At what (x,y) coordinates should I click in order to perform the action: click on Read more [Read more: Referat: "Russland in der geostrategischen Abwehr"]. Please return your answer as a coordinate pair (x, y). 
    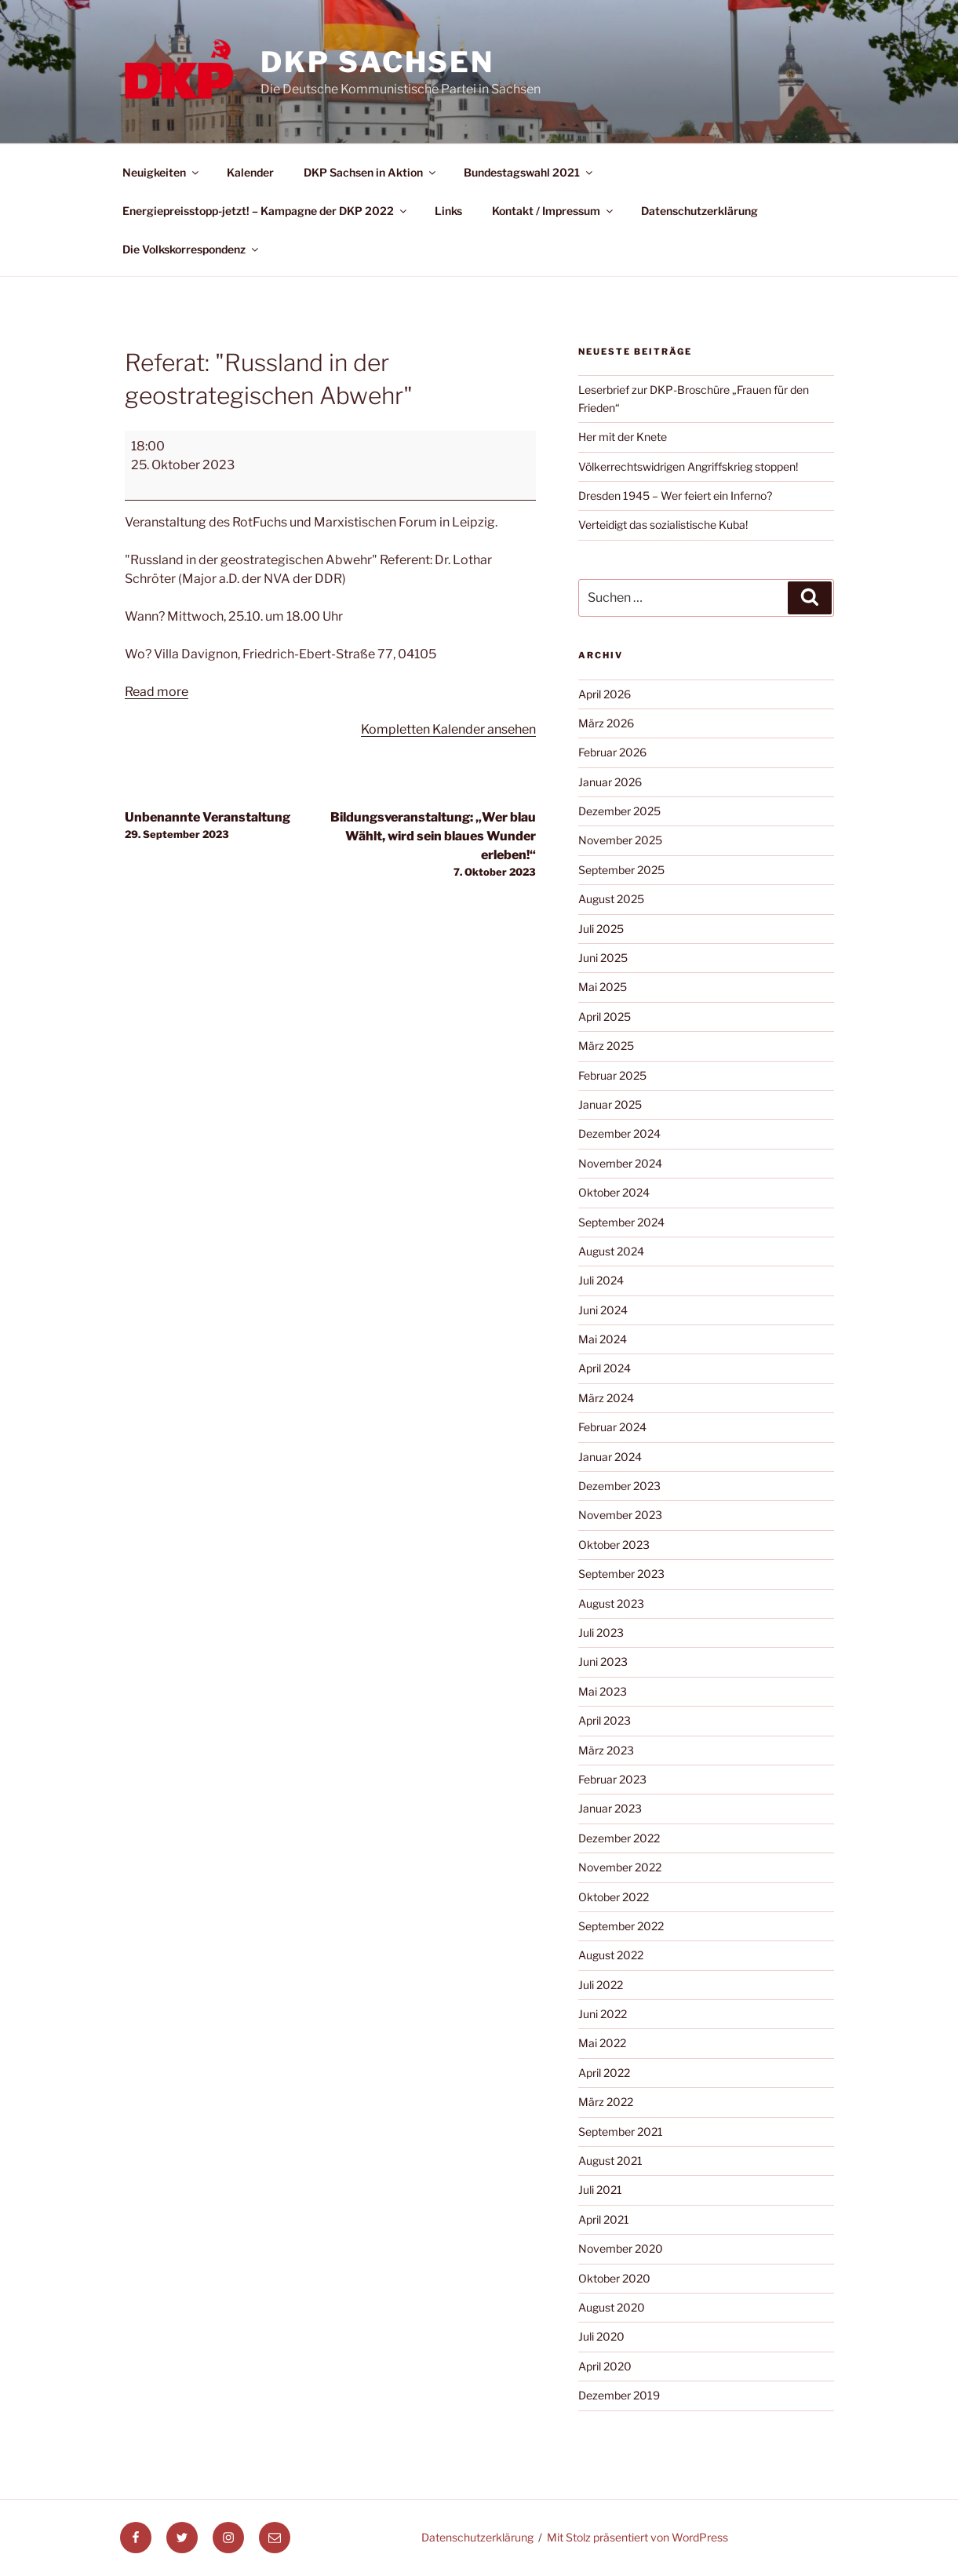
    Looking at the image, I should click on (156, 691).